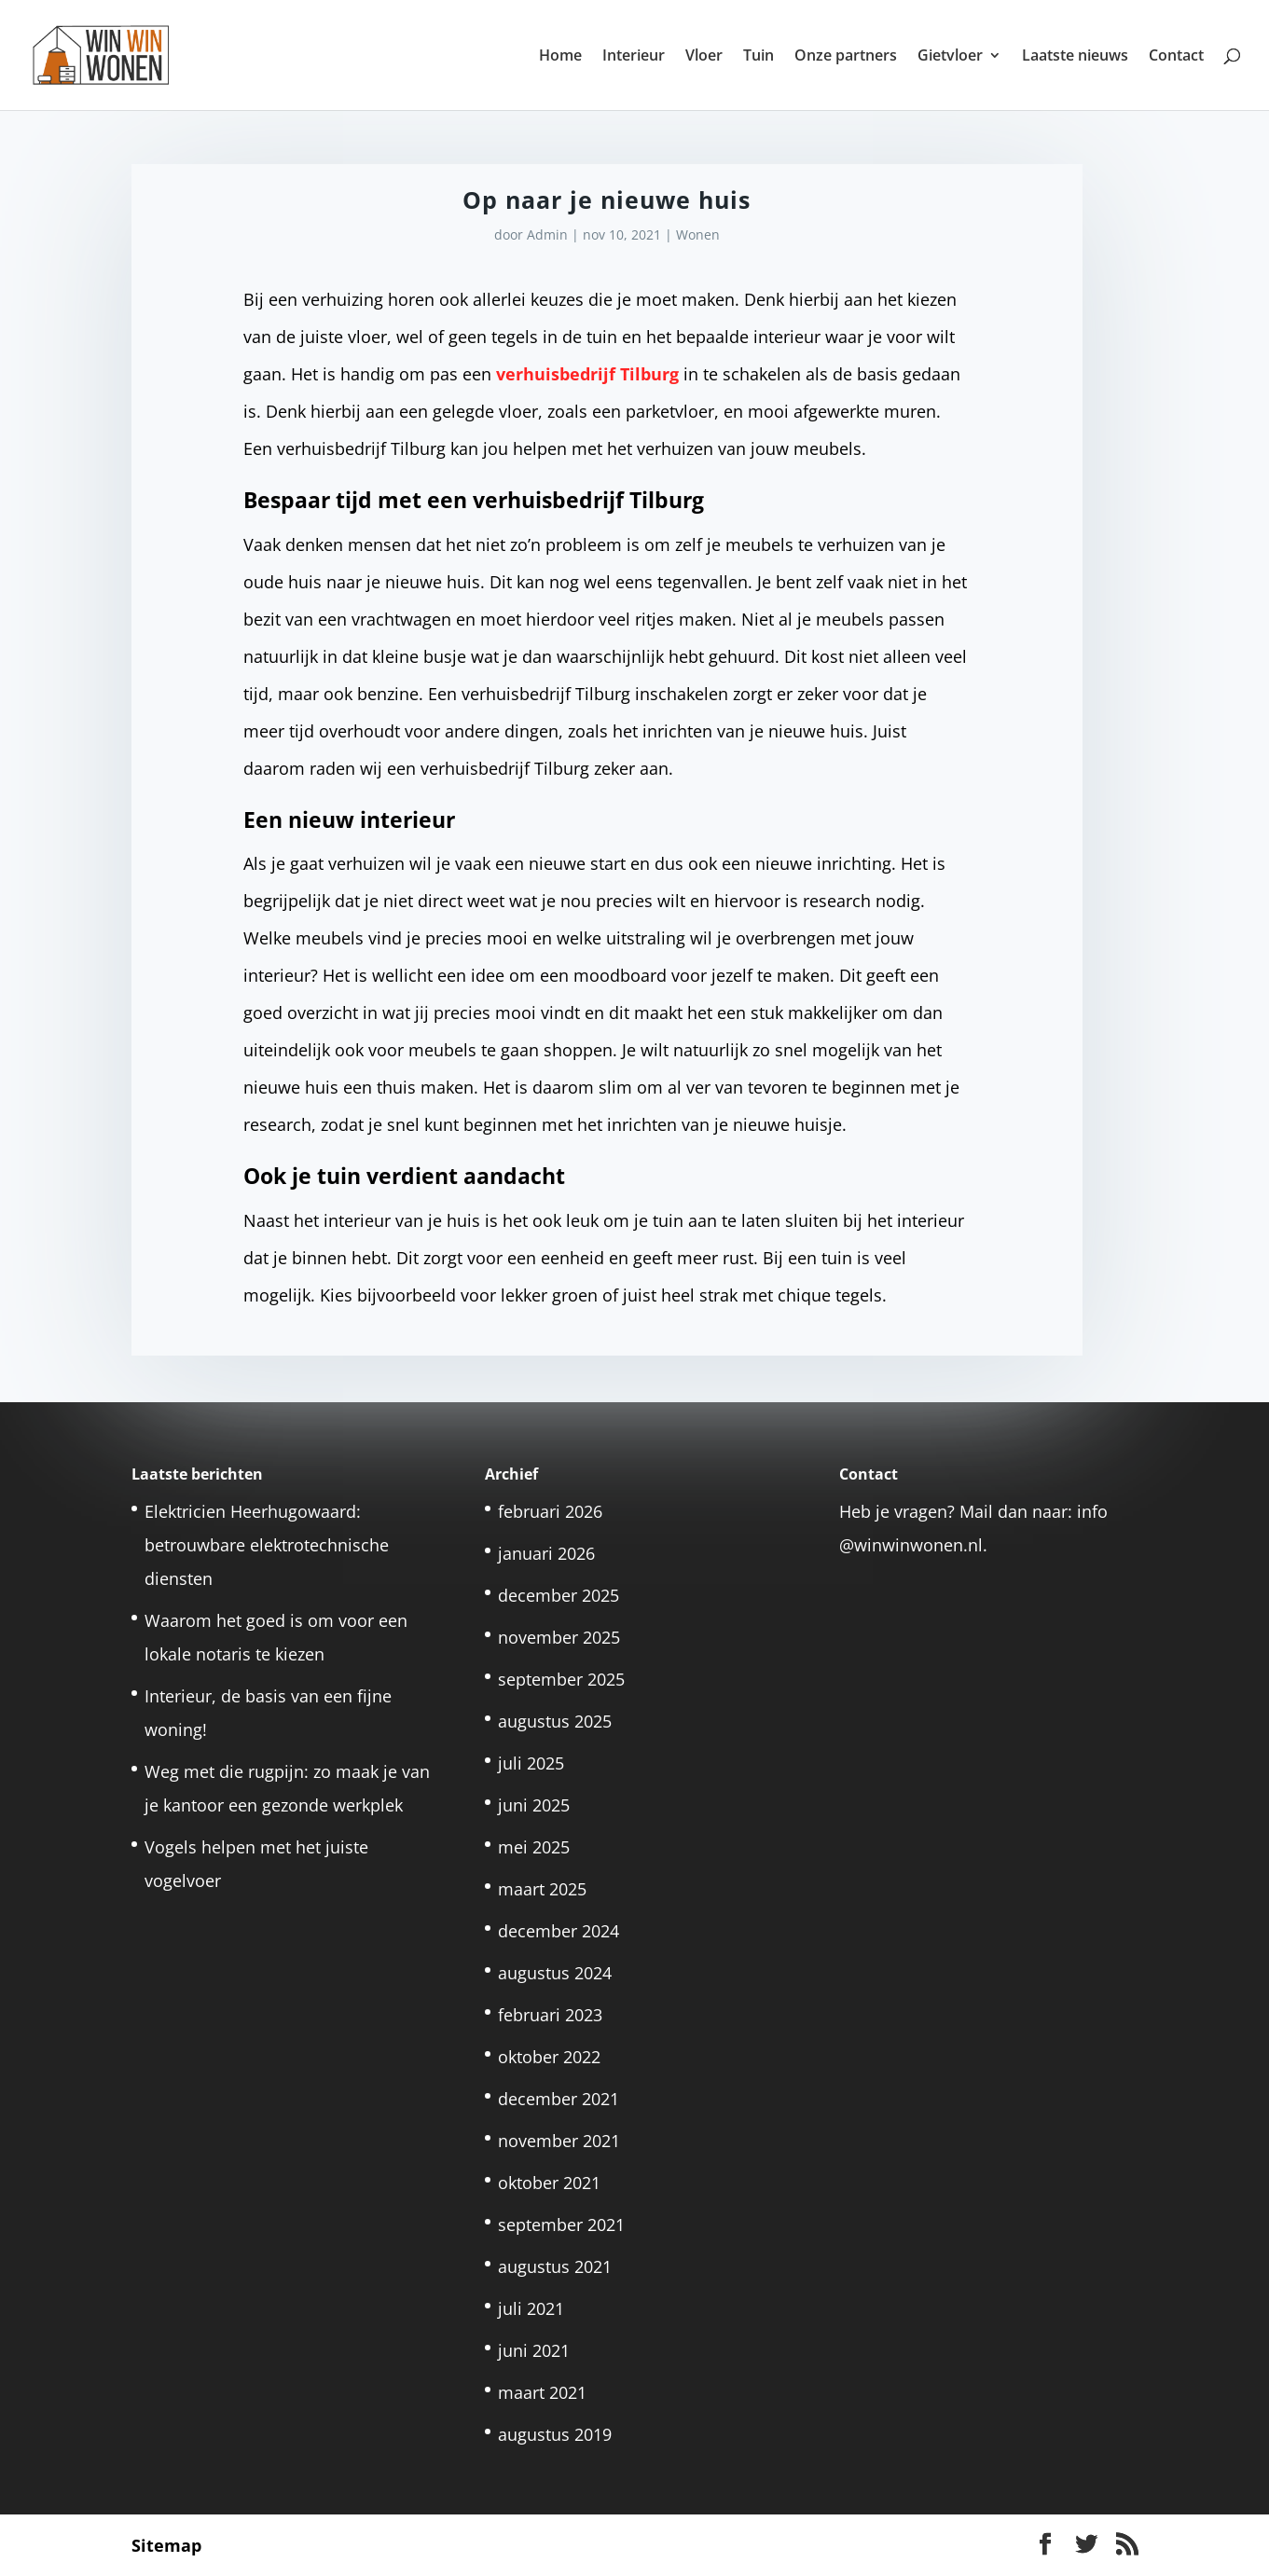 The image size is (1269, 2576). I want to click on maart 2021, so click(542, 2392).